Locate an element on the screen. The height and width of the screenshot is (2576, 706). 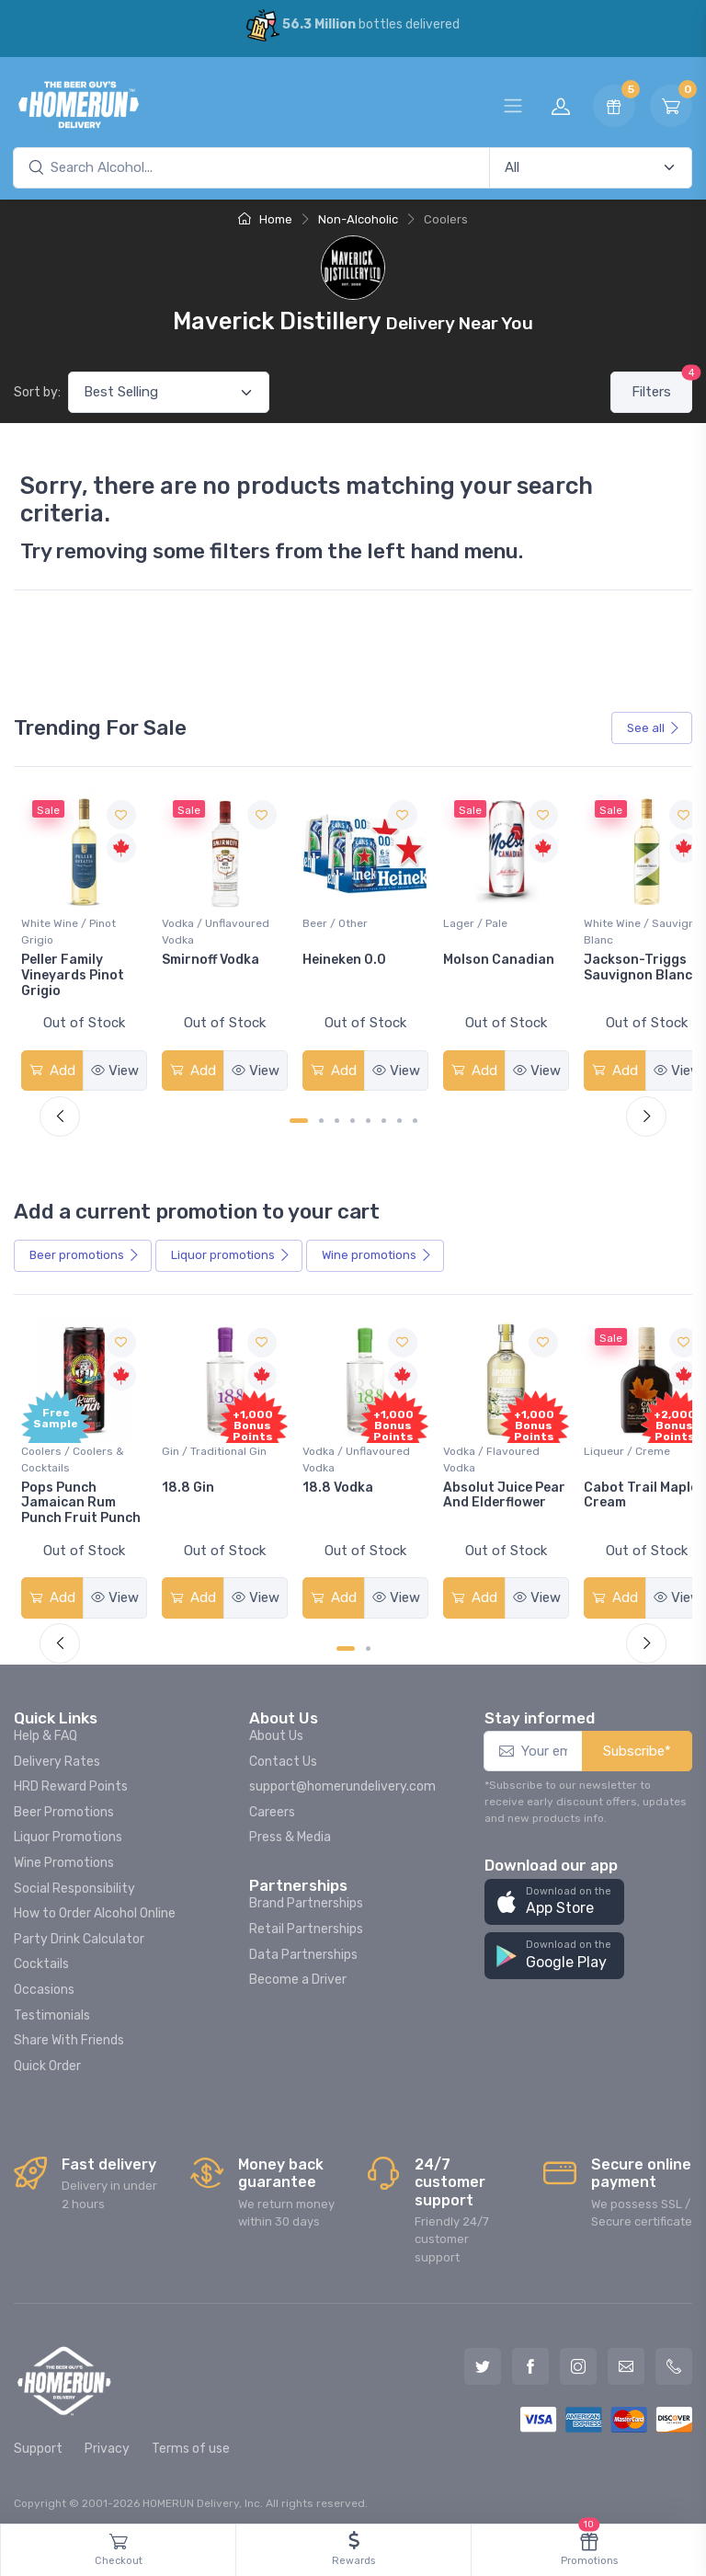
18.8 Vodka is located at coordinates (328, 1478).